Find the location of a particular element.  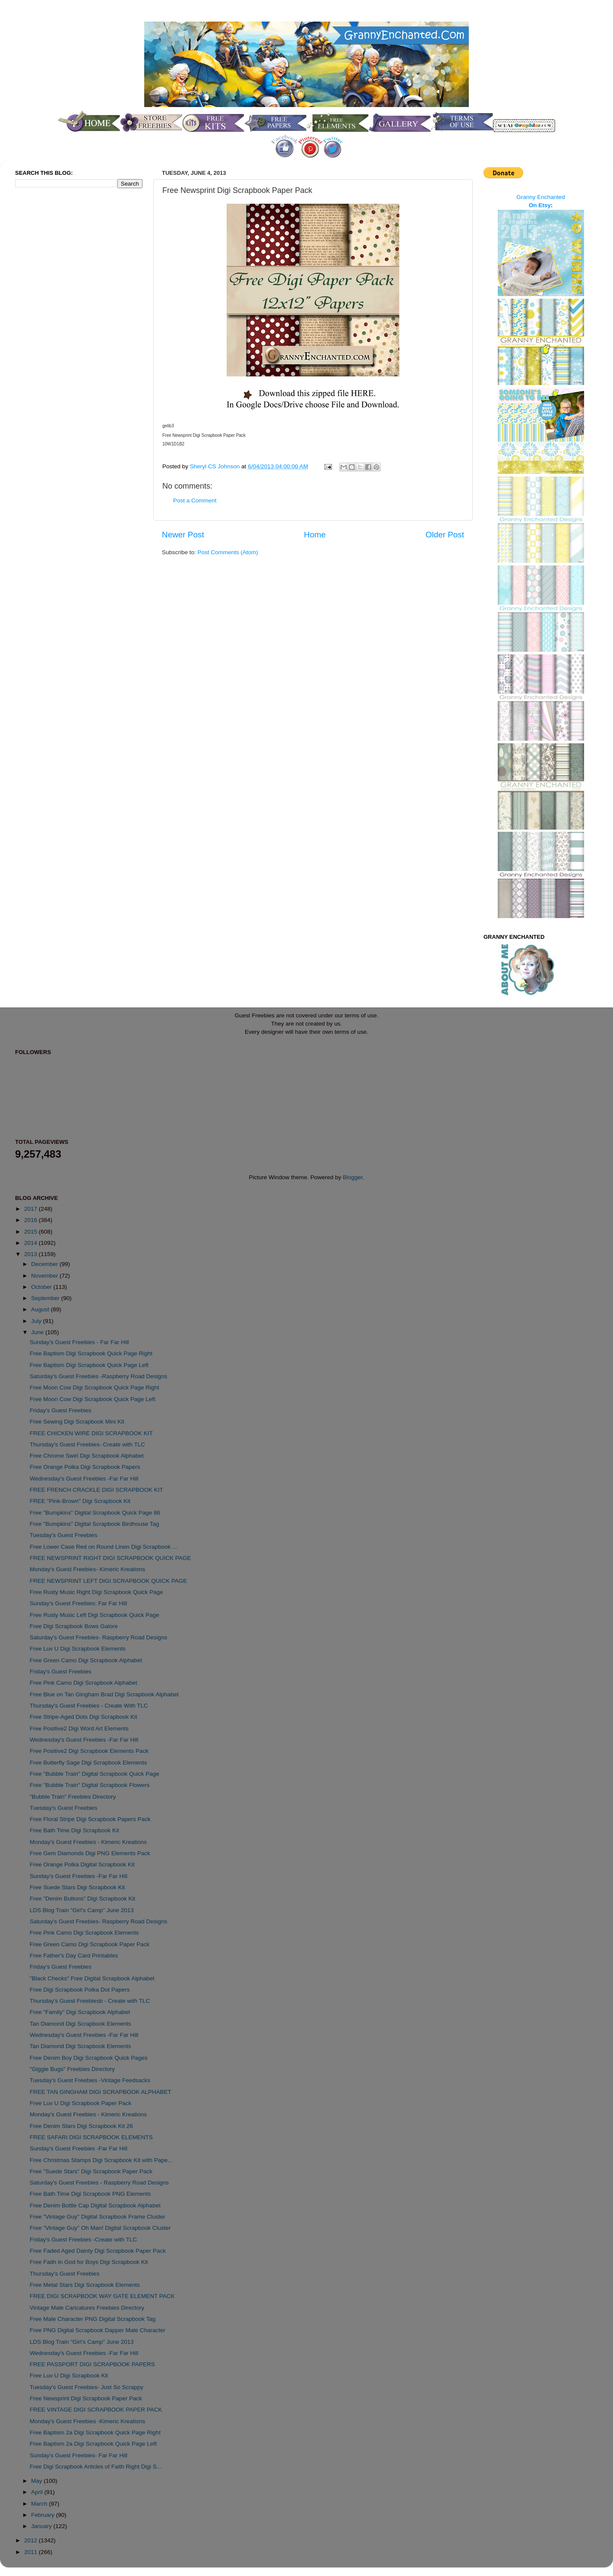

Granny Enchanted is located at coordinates (540, 197).